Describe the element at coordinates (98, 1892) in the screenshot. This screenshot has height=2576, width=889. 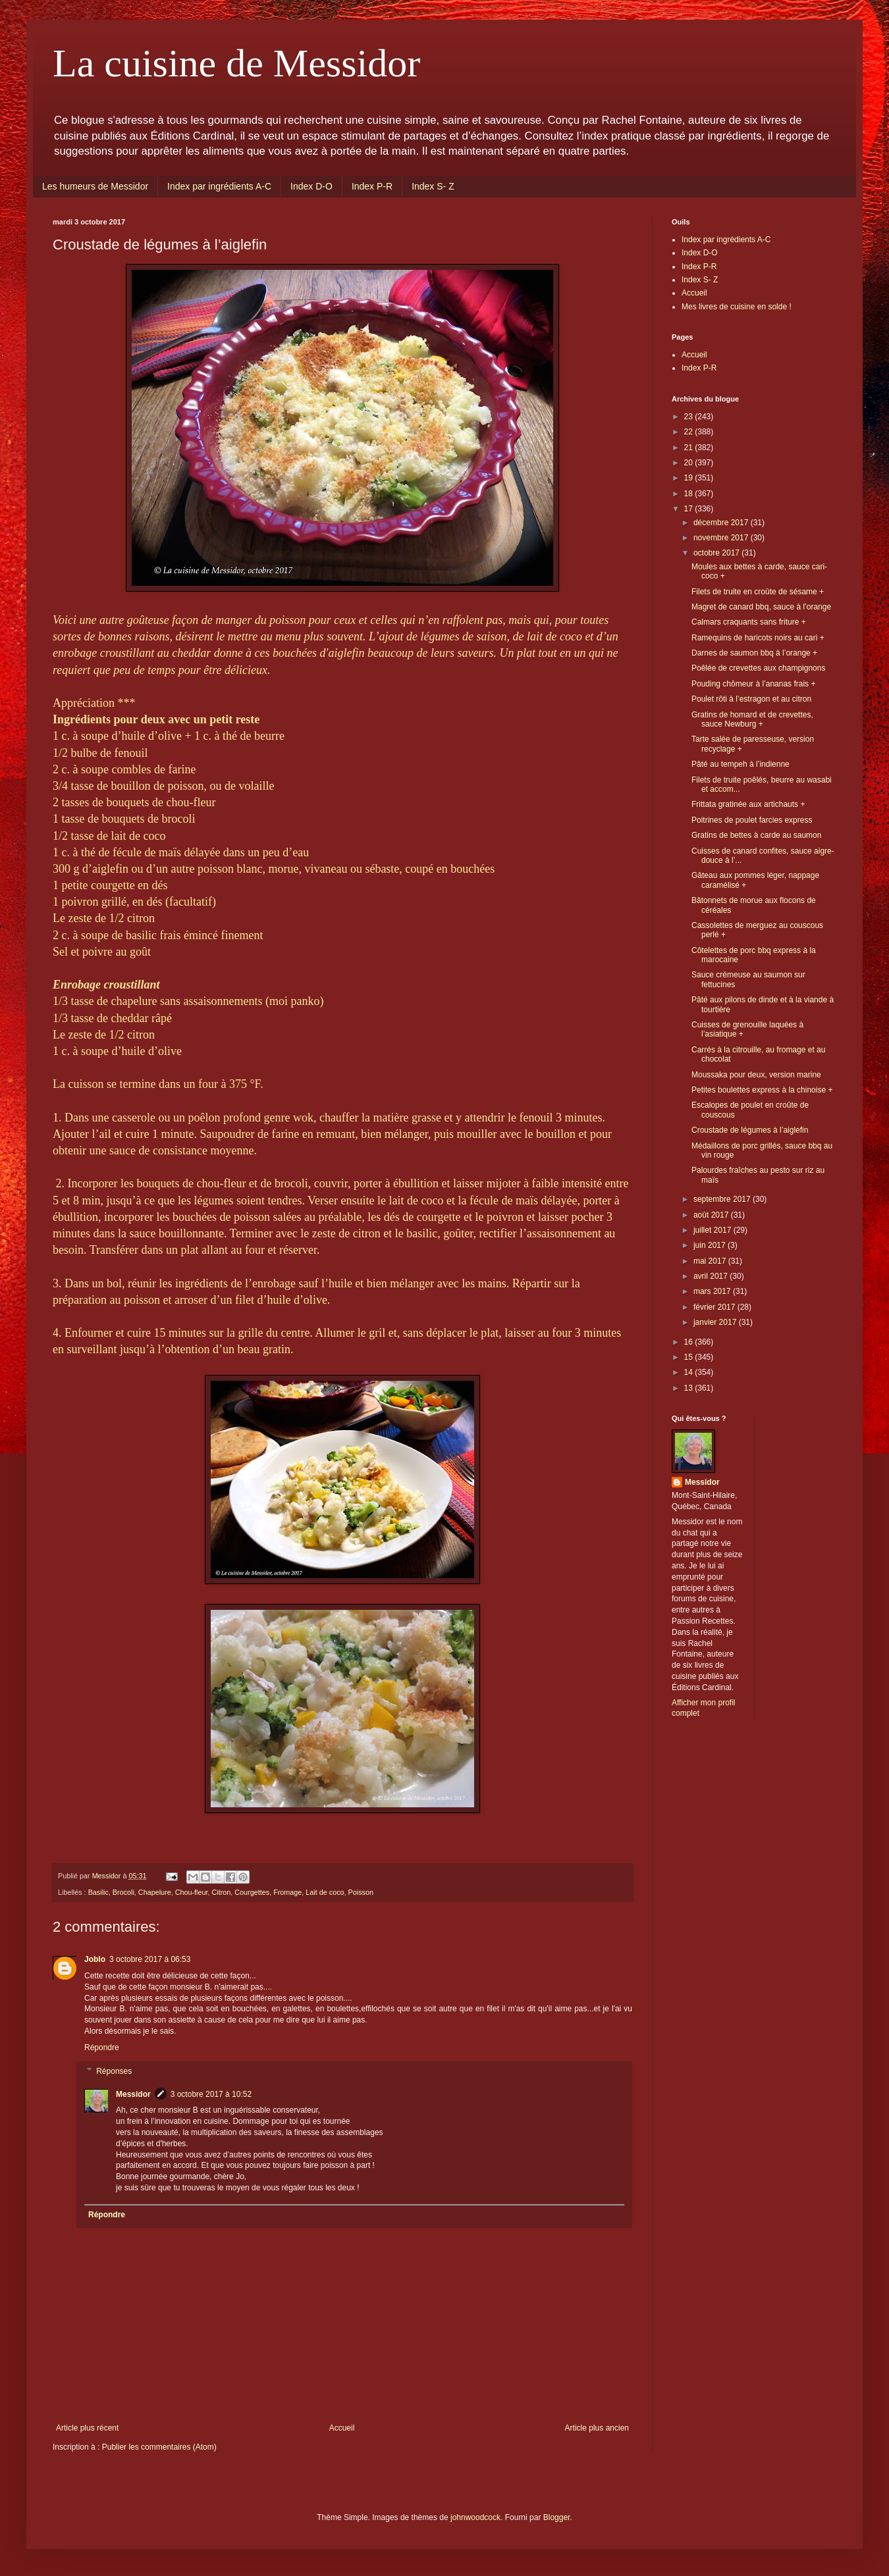
I see `Basilic` at that location.